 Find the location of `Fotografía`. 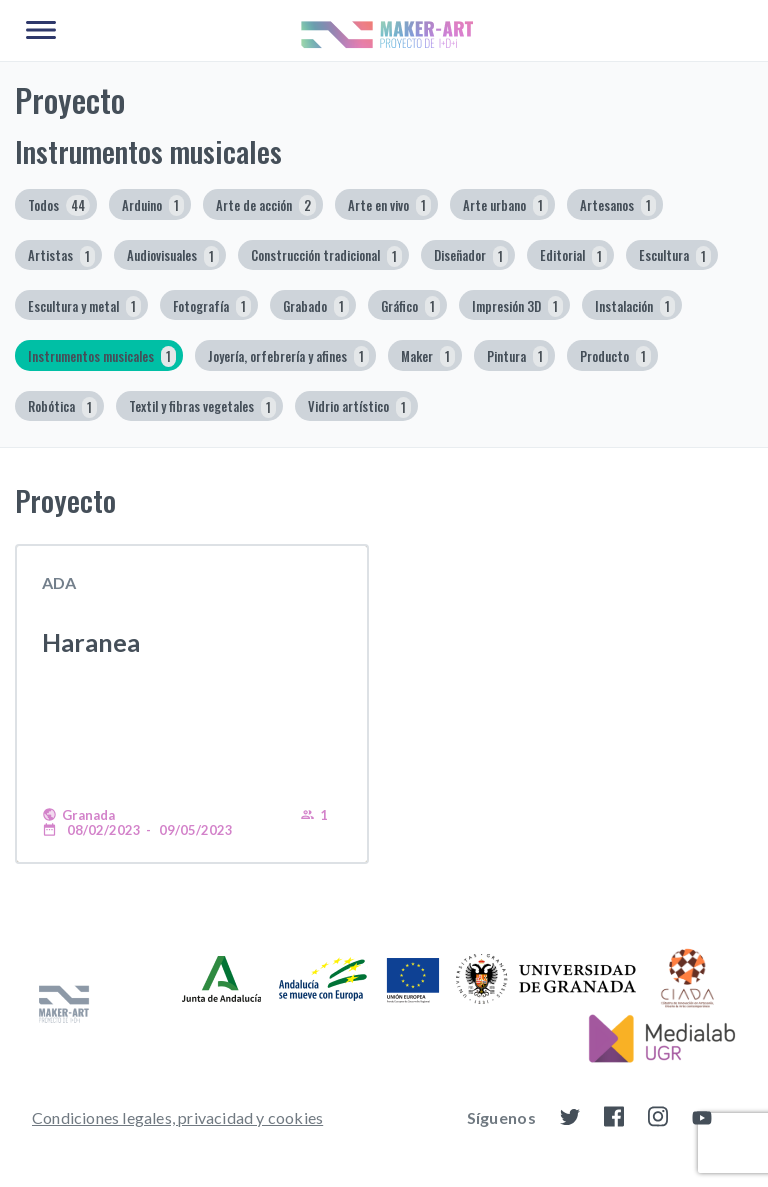

Fotografía is located at coordinates (212, 306).